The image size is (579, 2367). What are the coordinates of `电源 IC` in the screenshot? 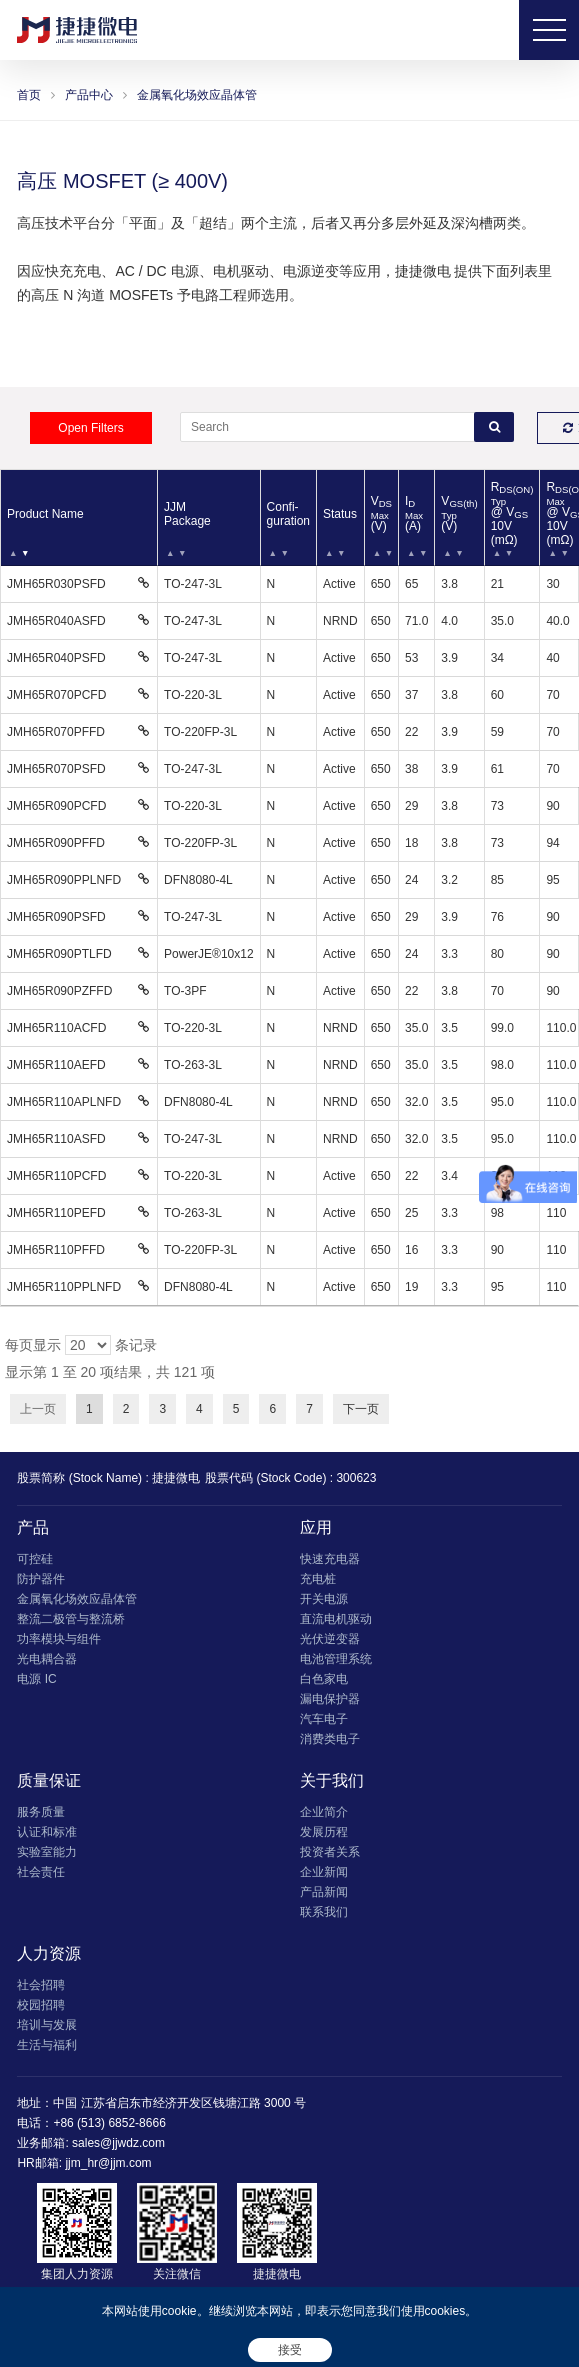 It's located at (36, 1679).